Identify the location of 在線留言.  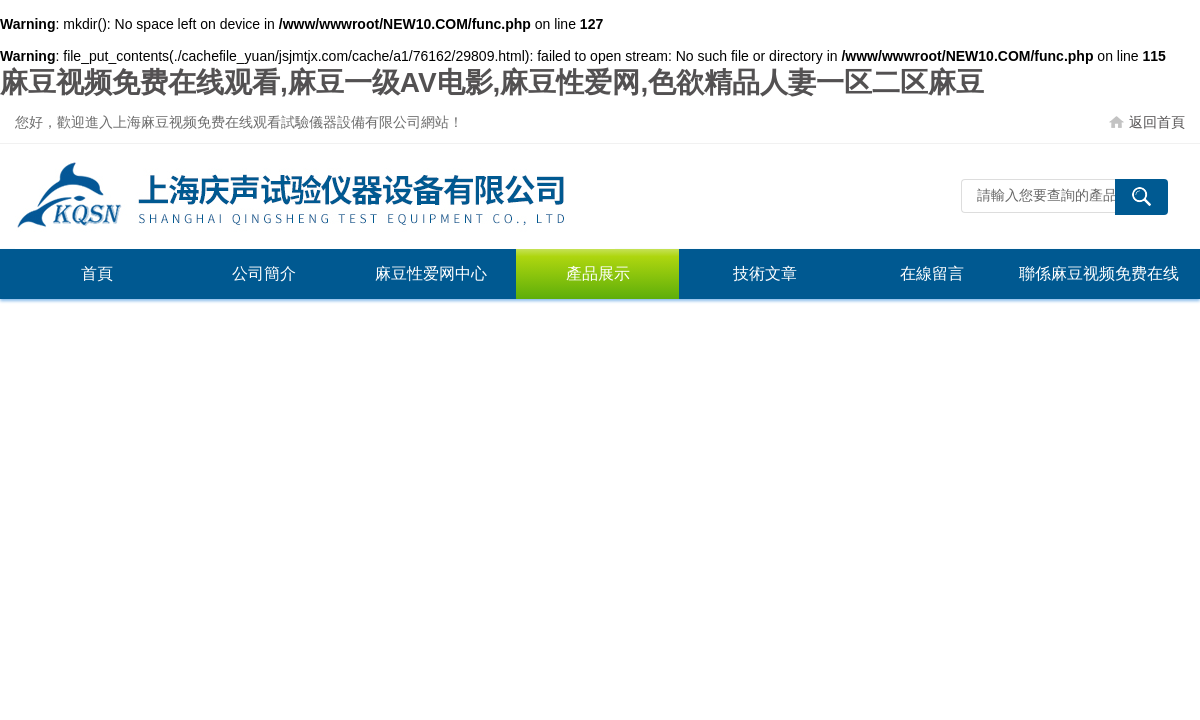
(932, 273).